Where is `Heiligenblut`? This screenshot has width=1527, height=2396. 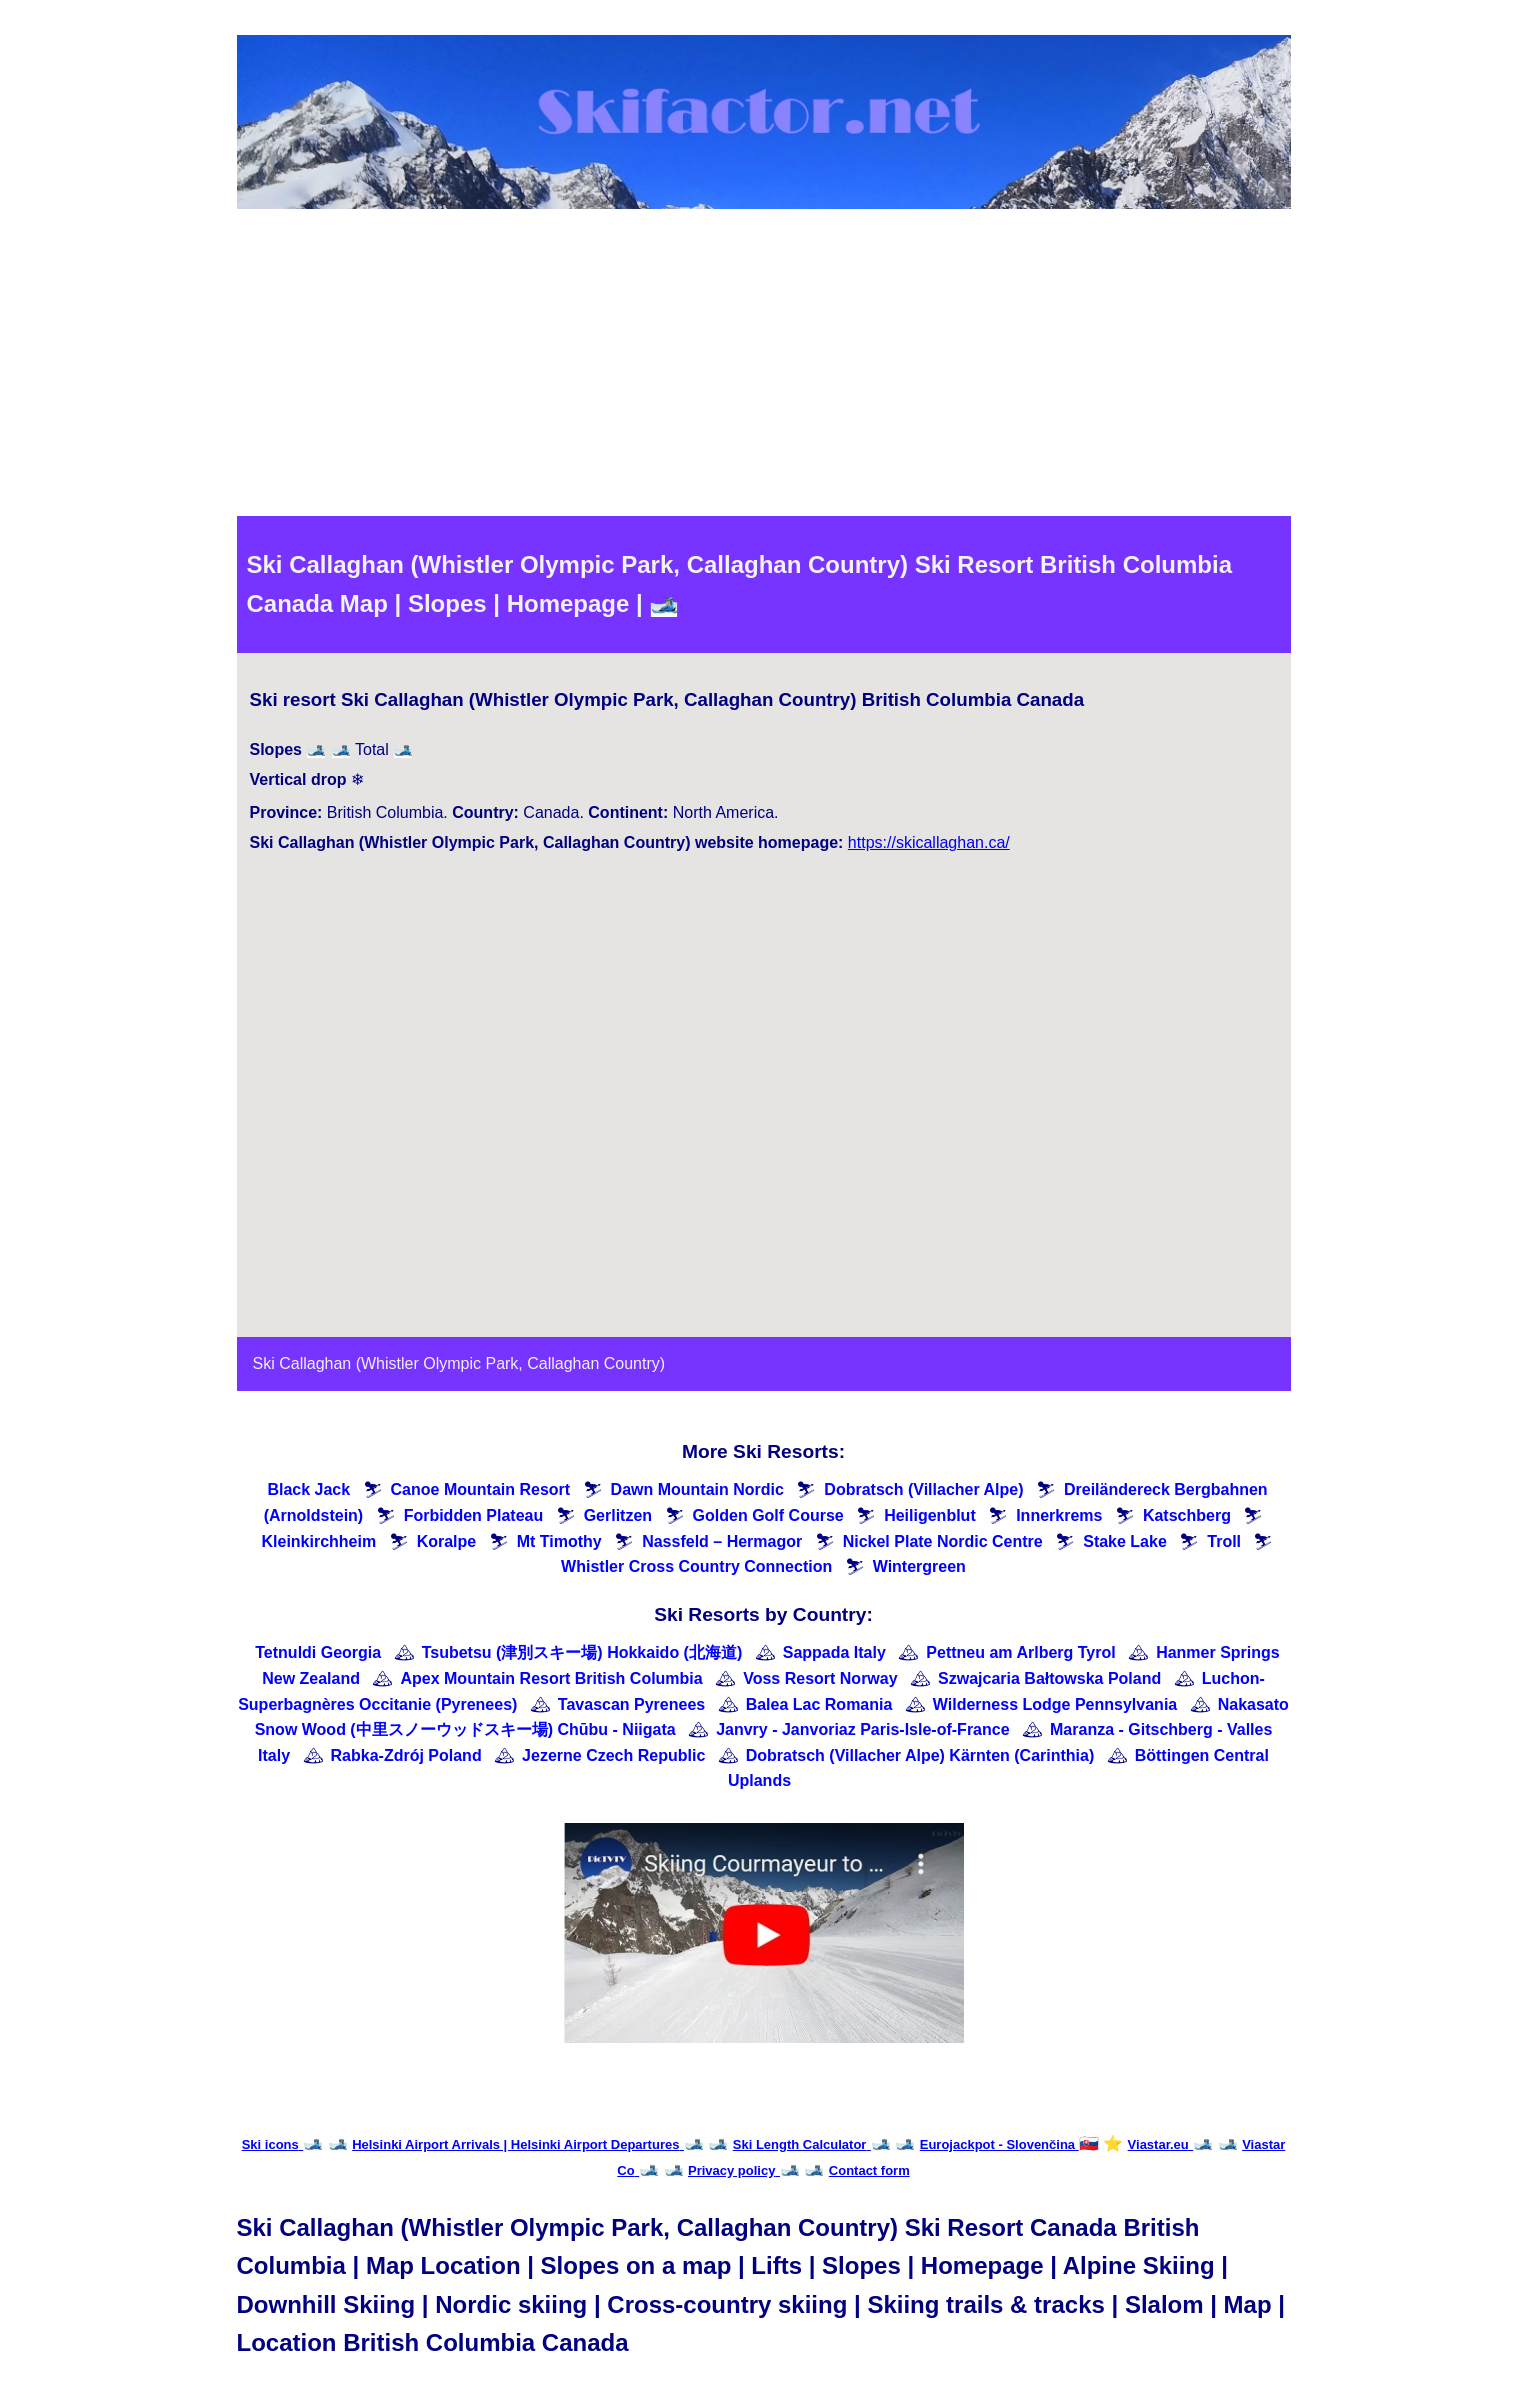
Heiligenblut is located at coordinates (930, 1515).